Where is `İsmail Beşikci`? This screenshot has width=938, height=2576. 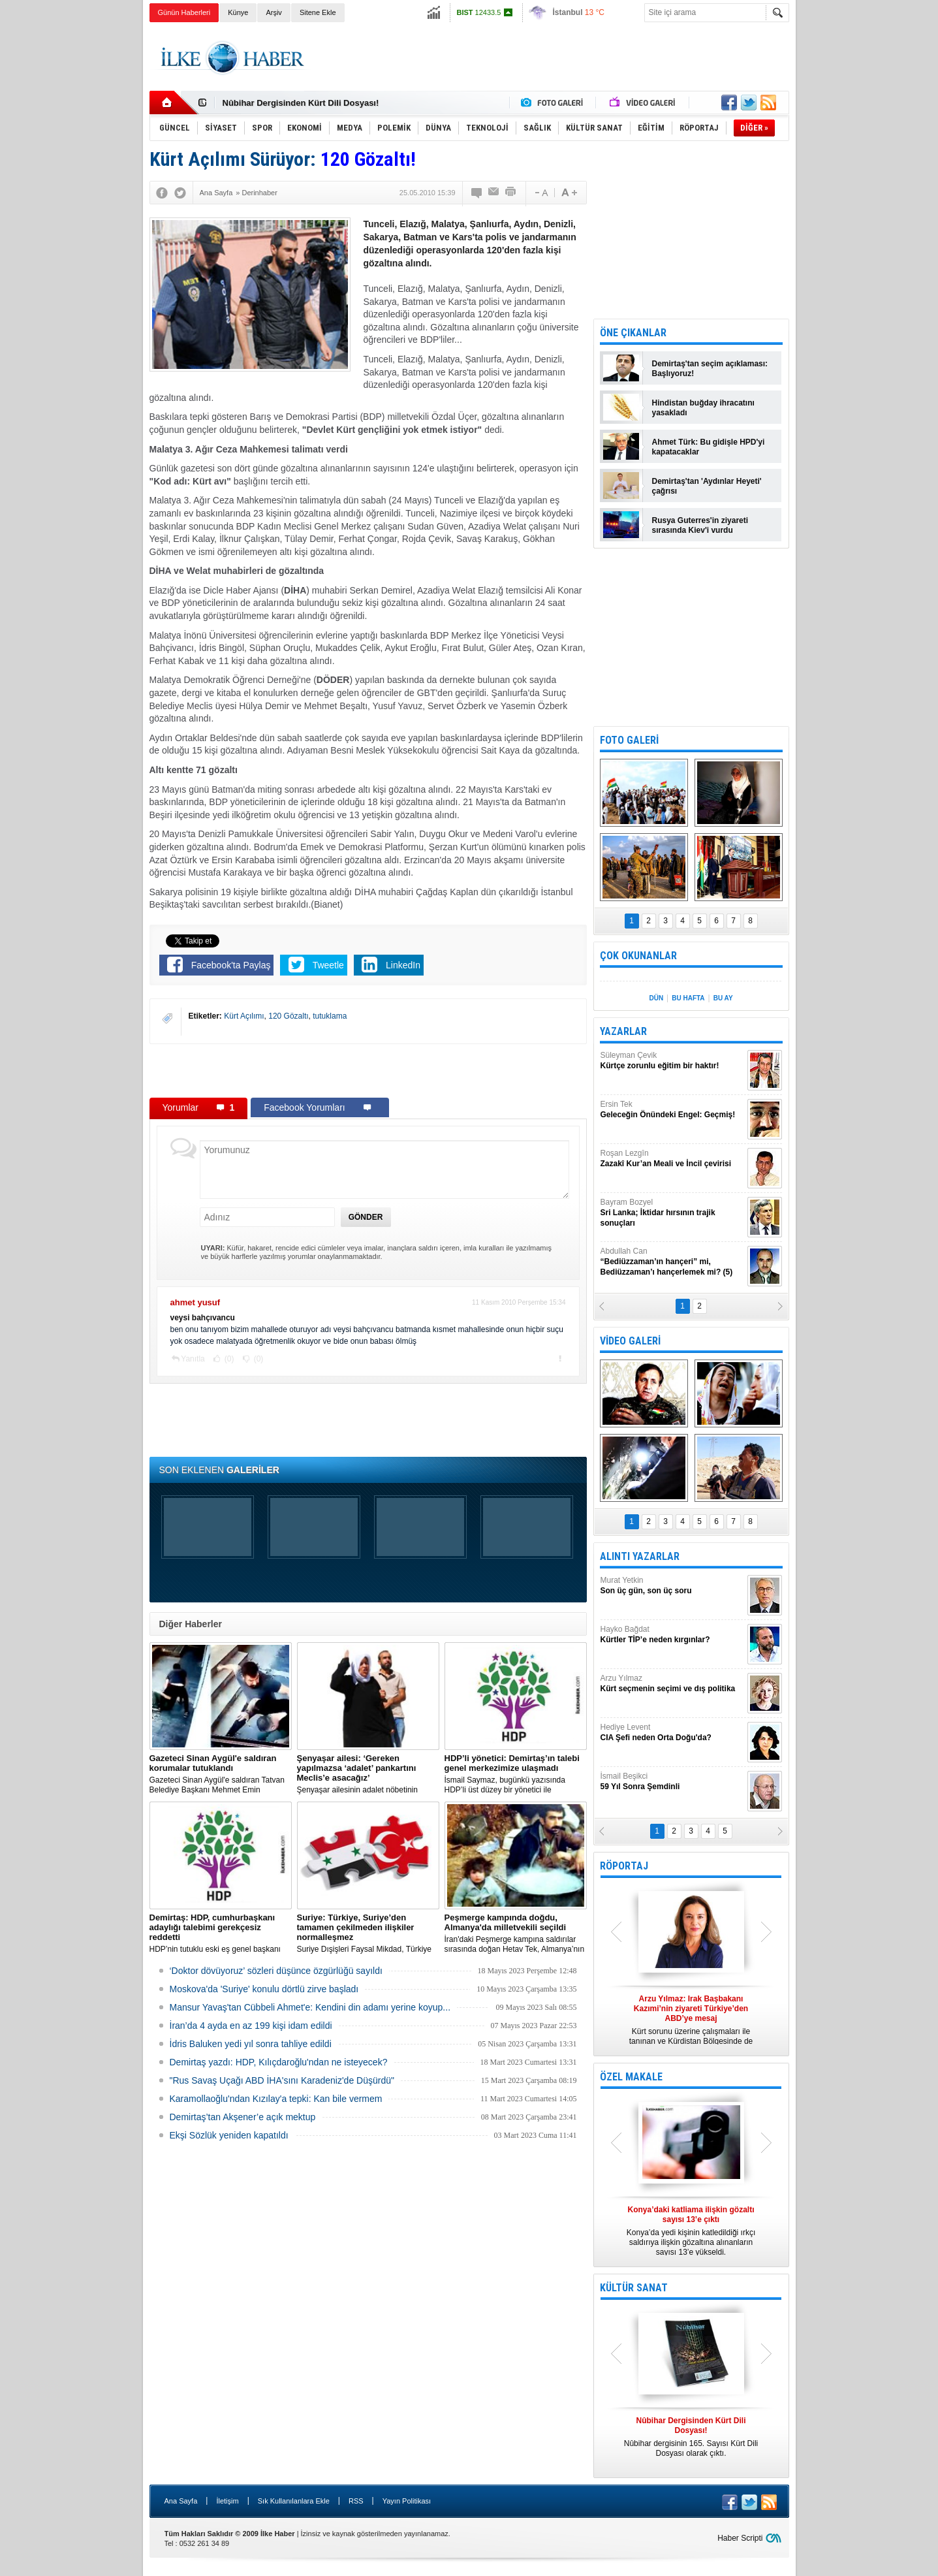
İsmail Beşikci is located at coordinates (672, 1782).